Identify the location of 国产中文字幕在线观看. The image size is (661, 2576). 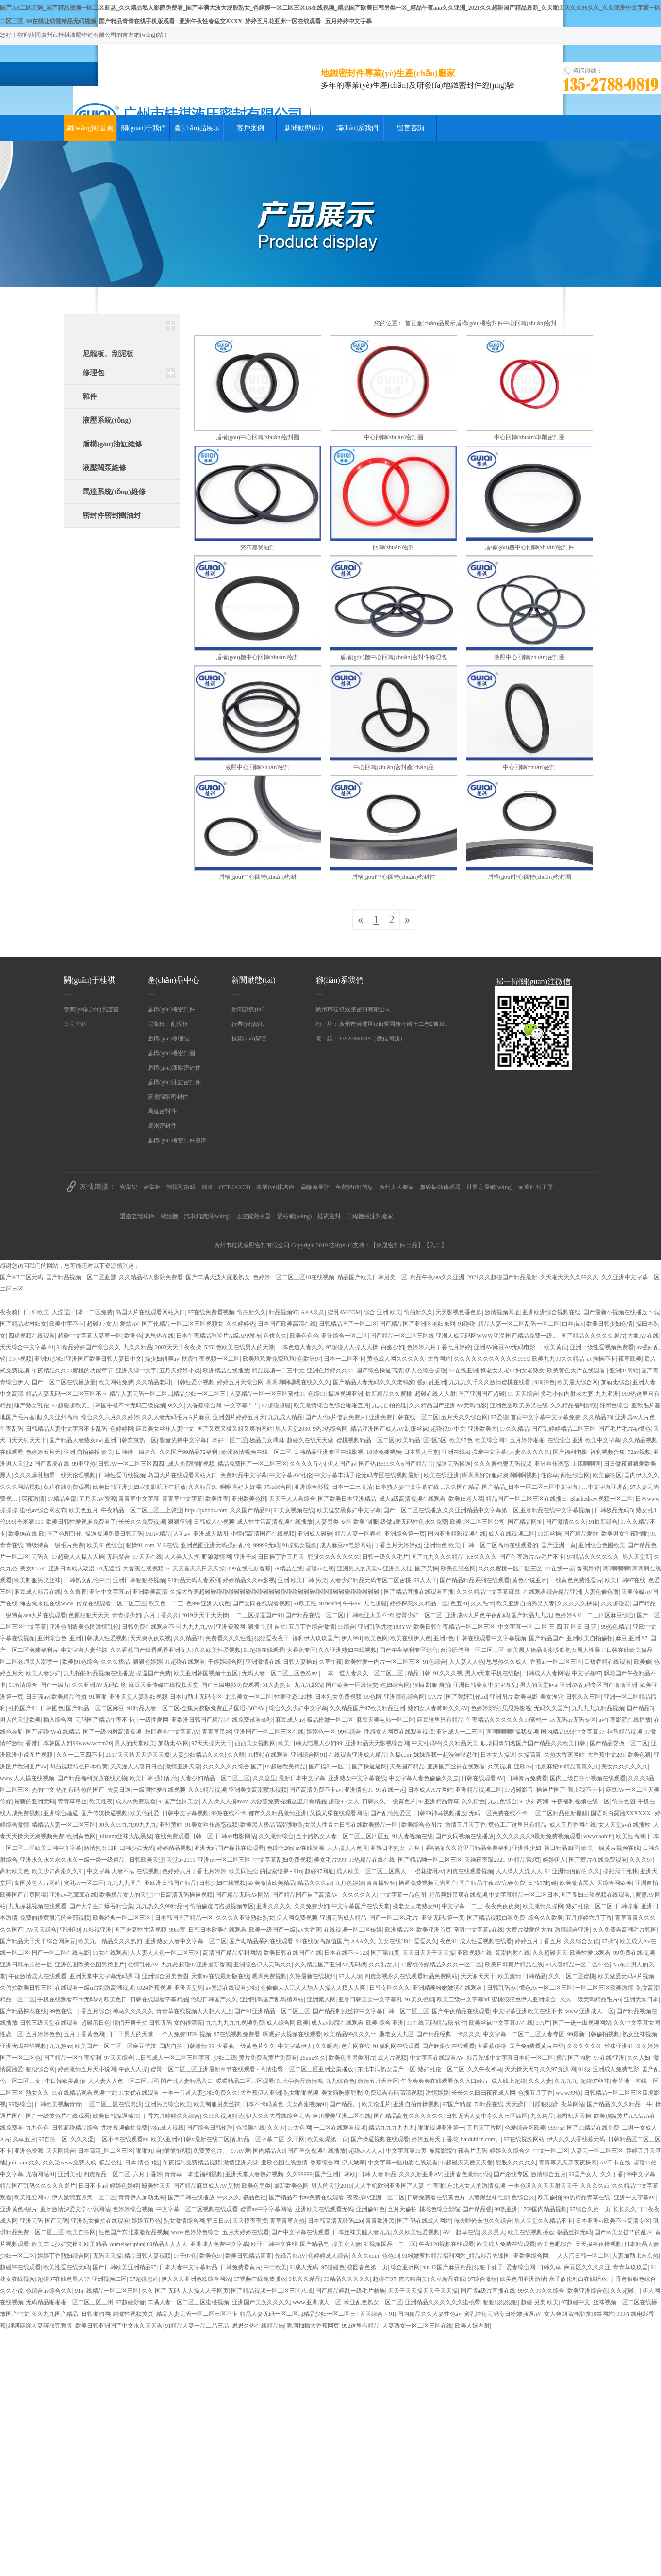
(300, 2232).